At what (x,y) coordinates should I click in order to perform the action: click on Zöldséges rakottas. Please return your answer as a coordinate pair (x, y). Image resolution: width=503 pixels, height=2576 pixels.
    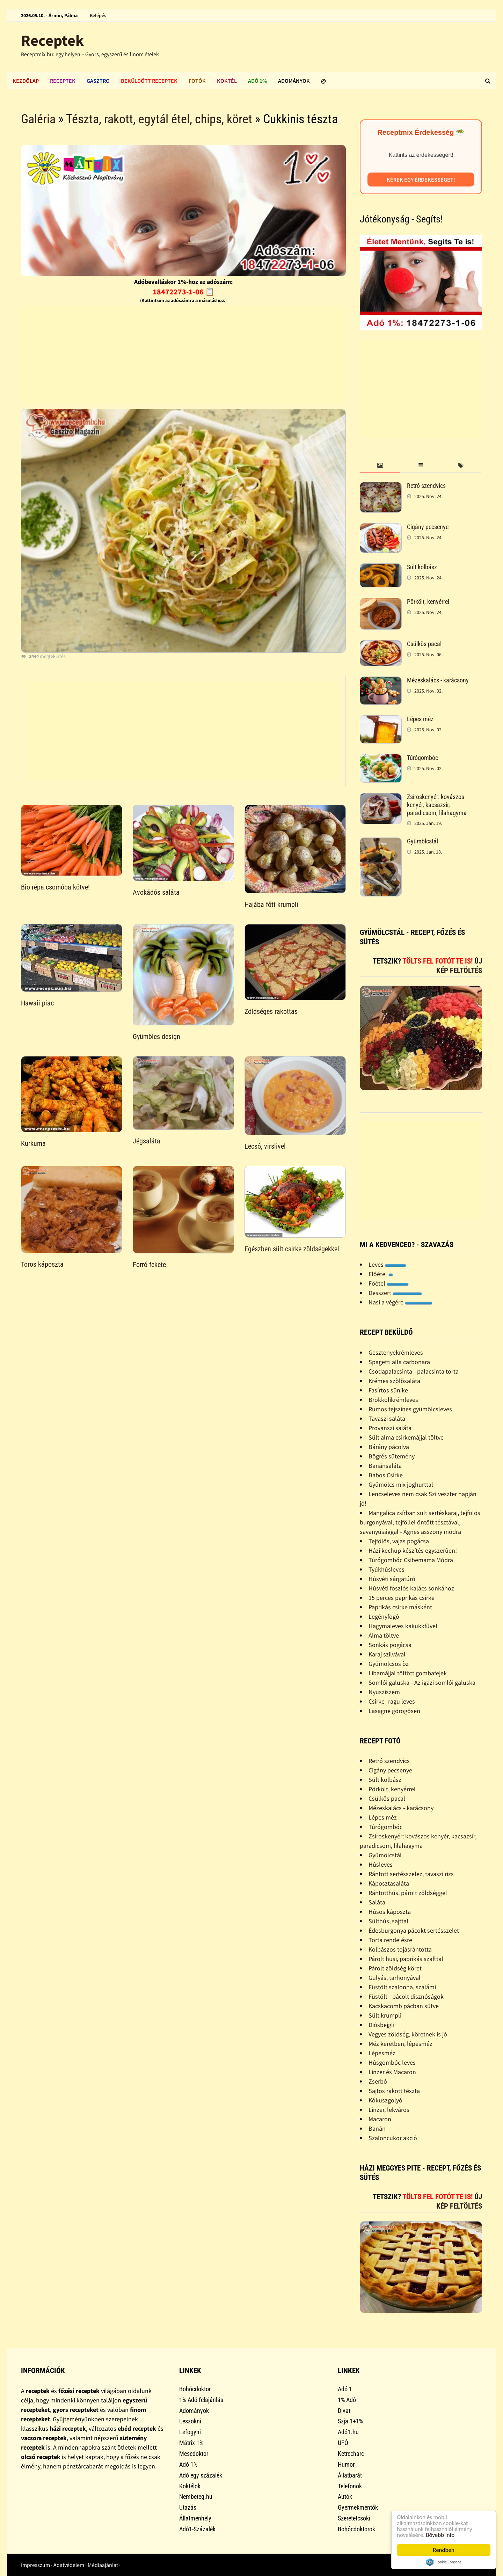
    Looking at the image, I should click on (271, 1011).